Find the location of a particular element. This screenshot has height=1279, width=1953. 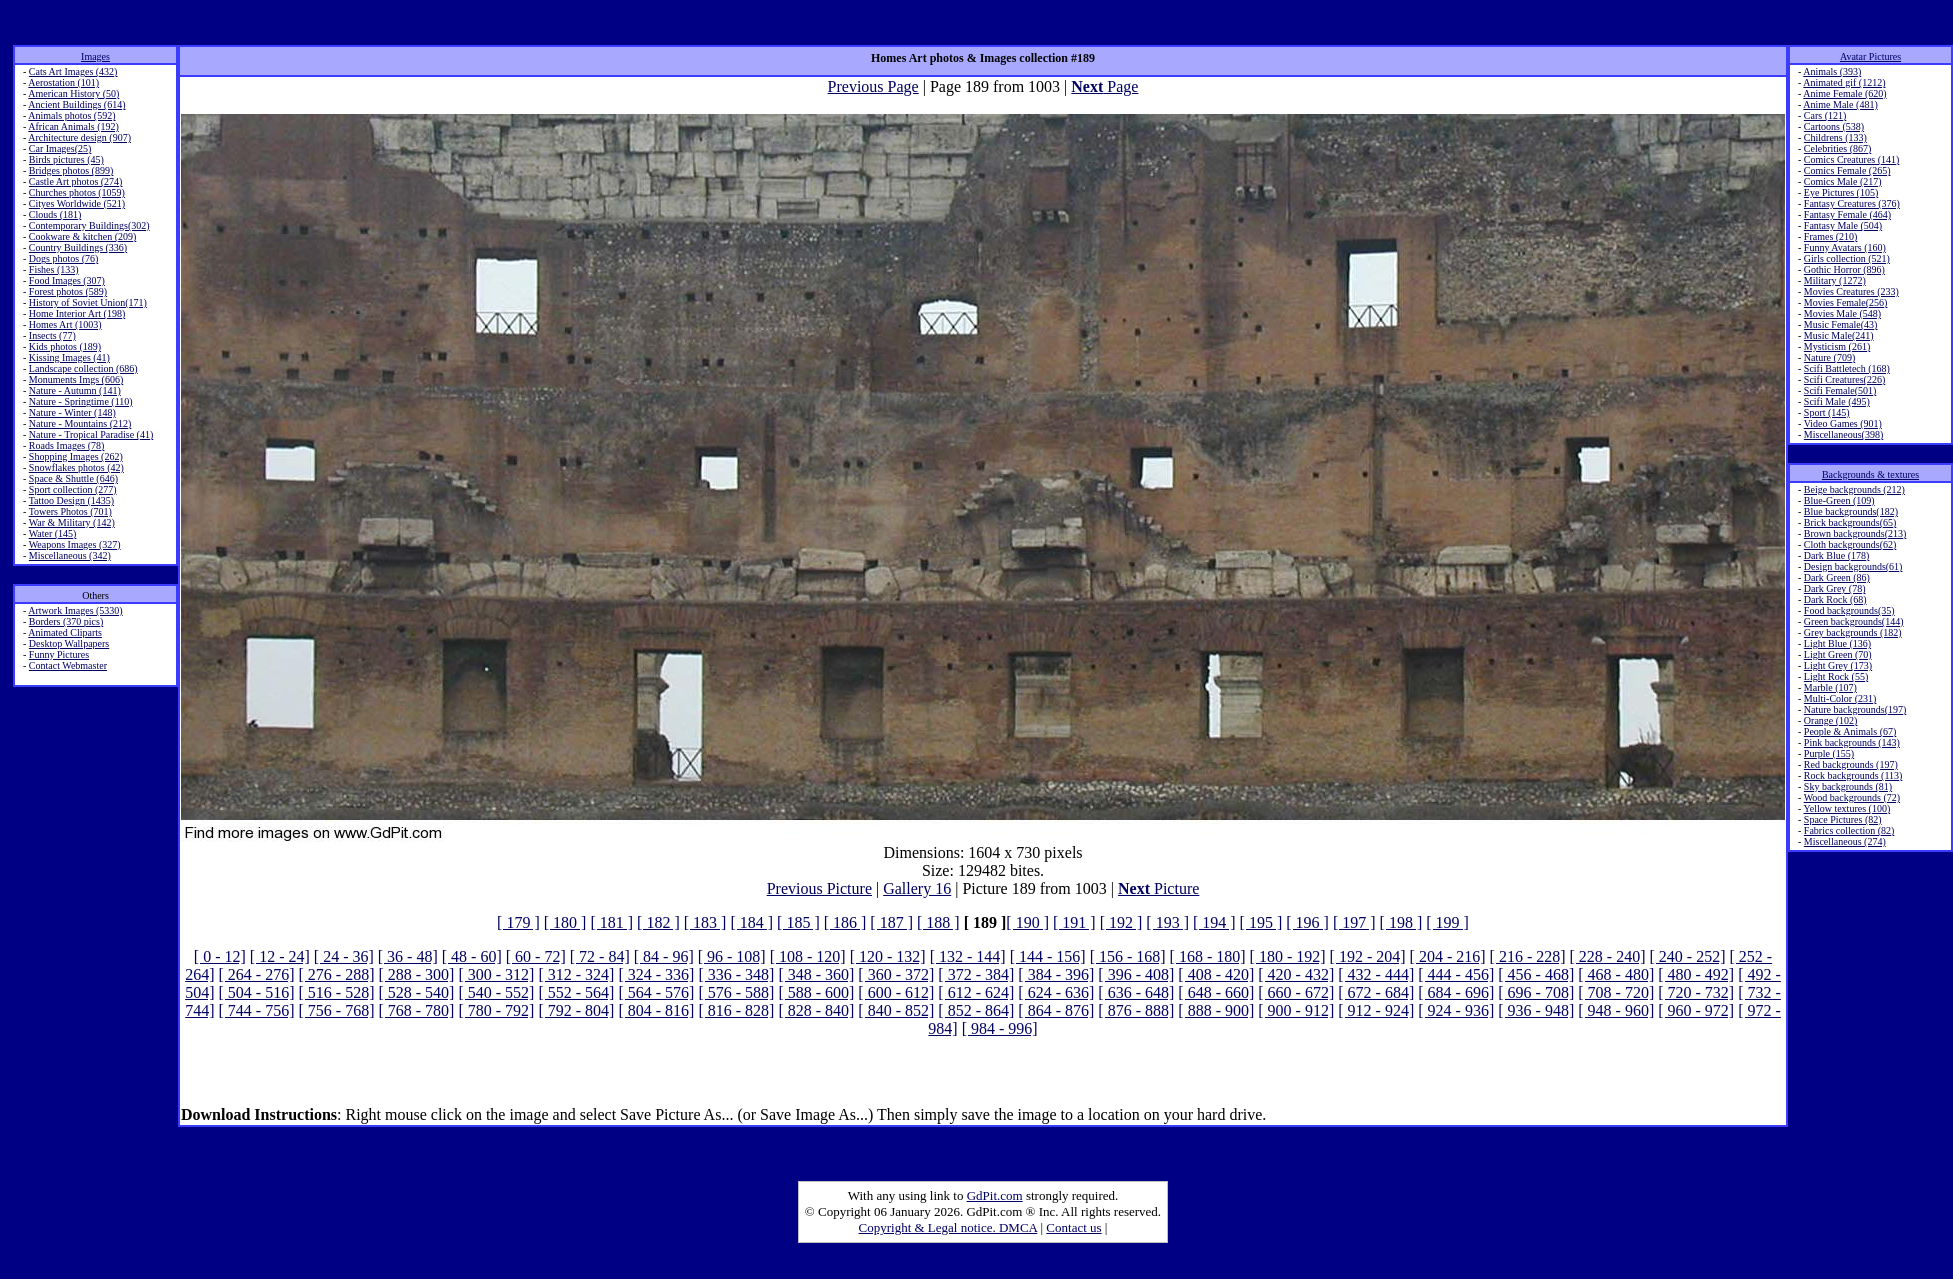

[ 185 ] is located at coordinates (798, 922).